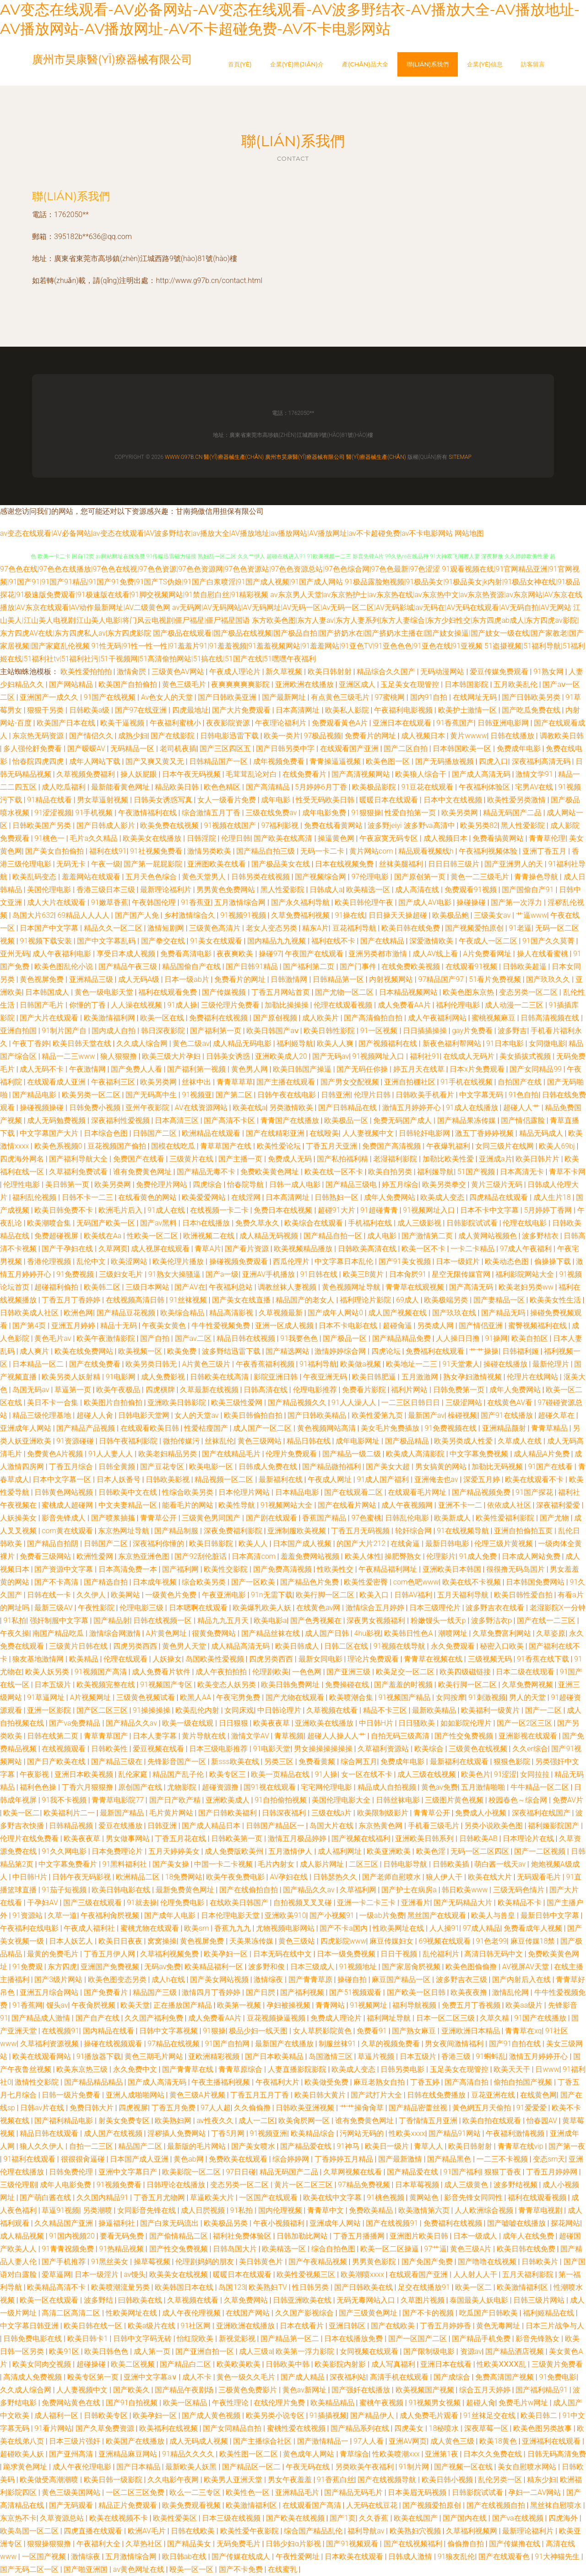 This screenshot has height=2576, width=586. Describe the element at coordinates (130, 1261) in the screenshot. I see `欧美涩网站` at that location.